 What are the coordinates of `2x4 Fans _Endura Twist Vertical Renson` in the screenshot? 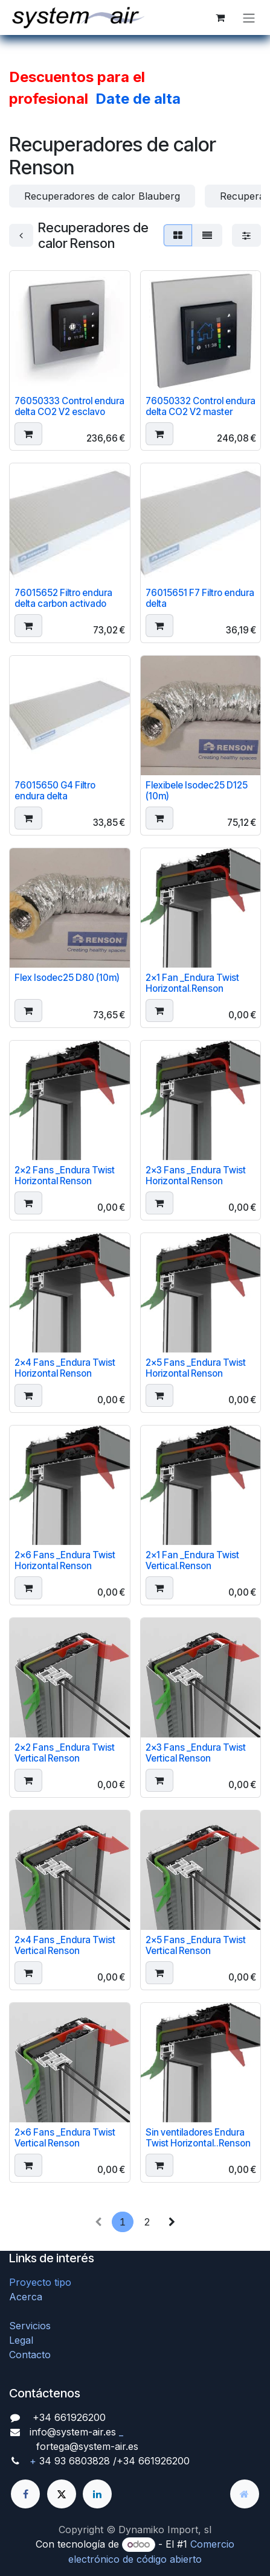 It's located at (64, 1945).